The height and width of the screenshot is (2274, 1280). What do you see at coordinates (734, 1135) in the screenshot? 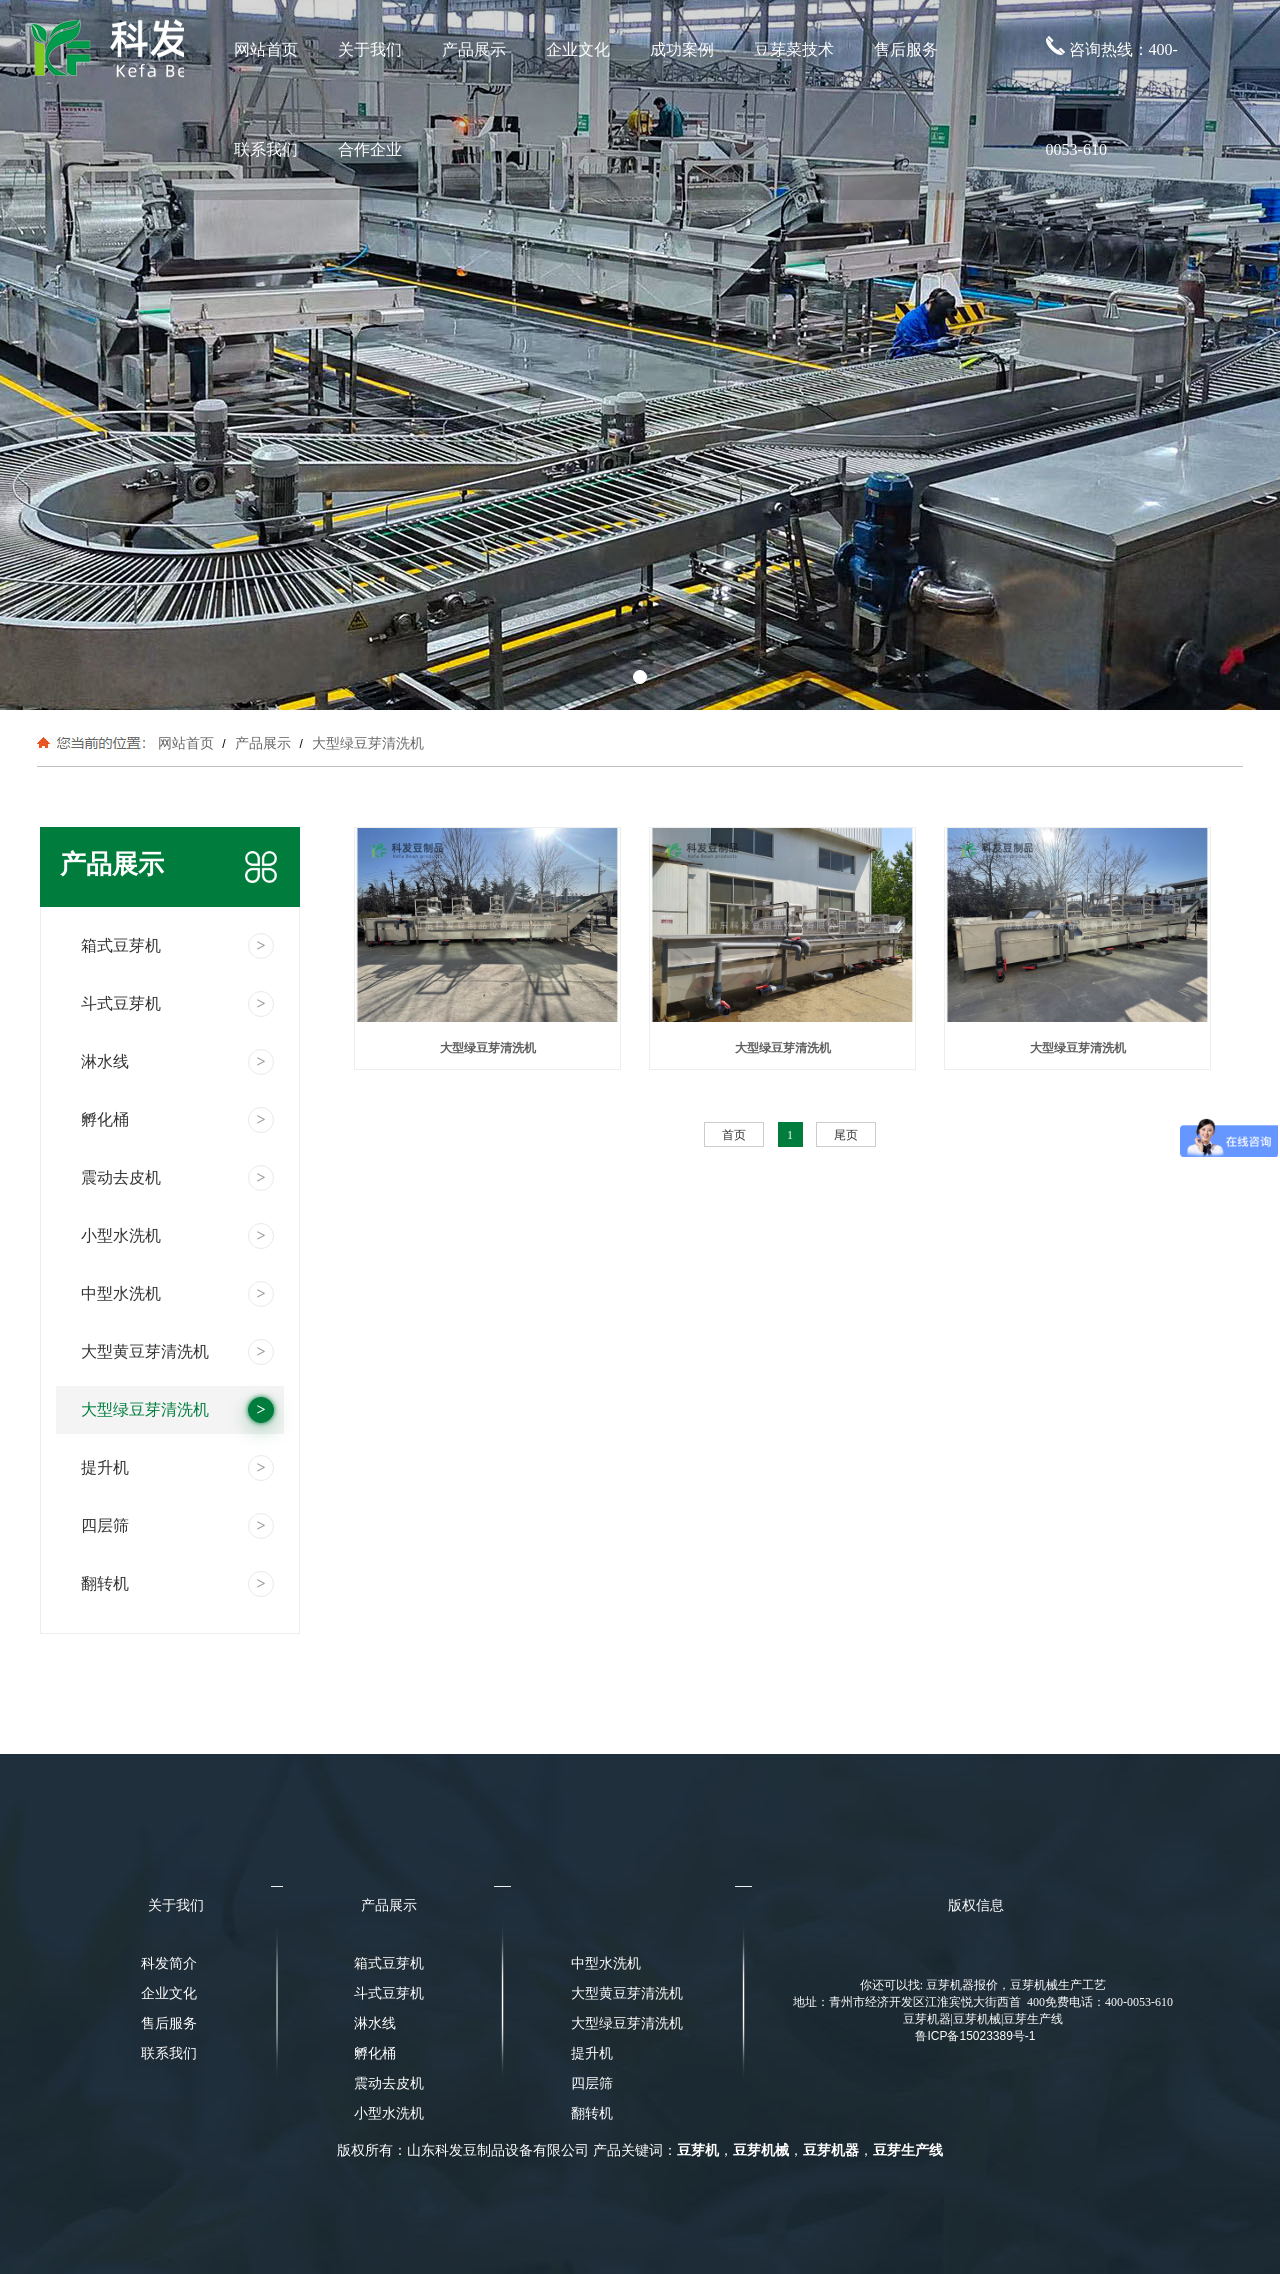
I see `首页` at bounding box center [734, 1135].